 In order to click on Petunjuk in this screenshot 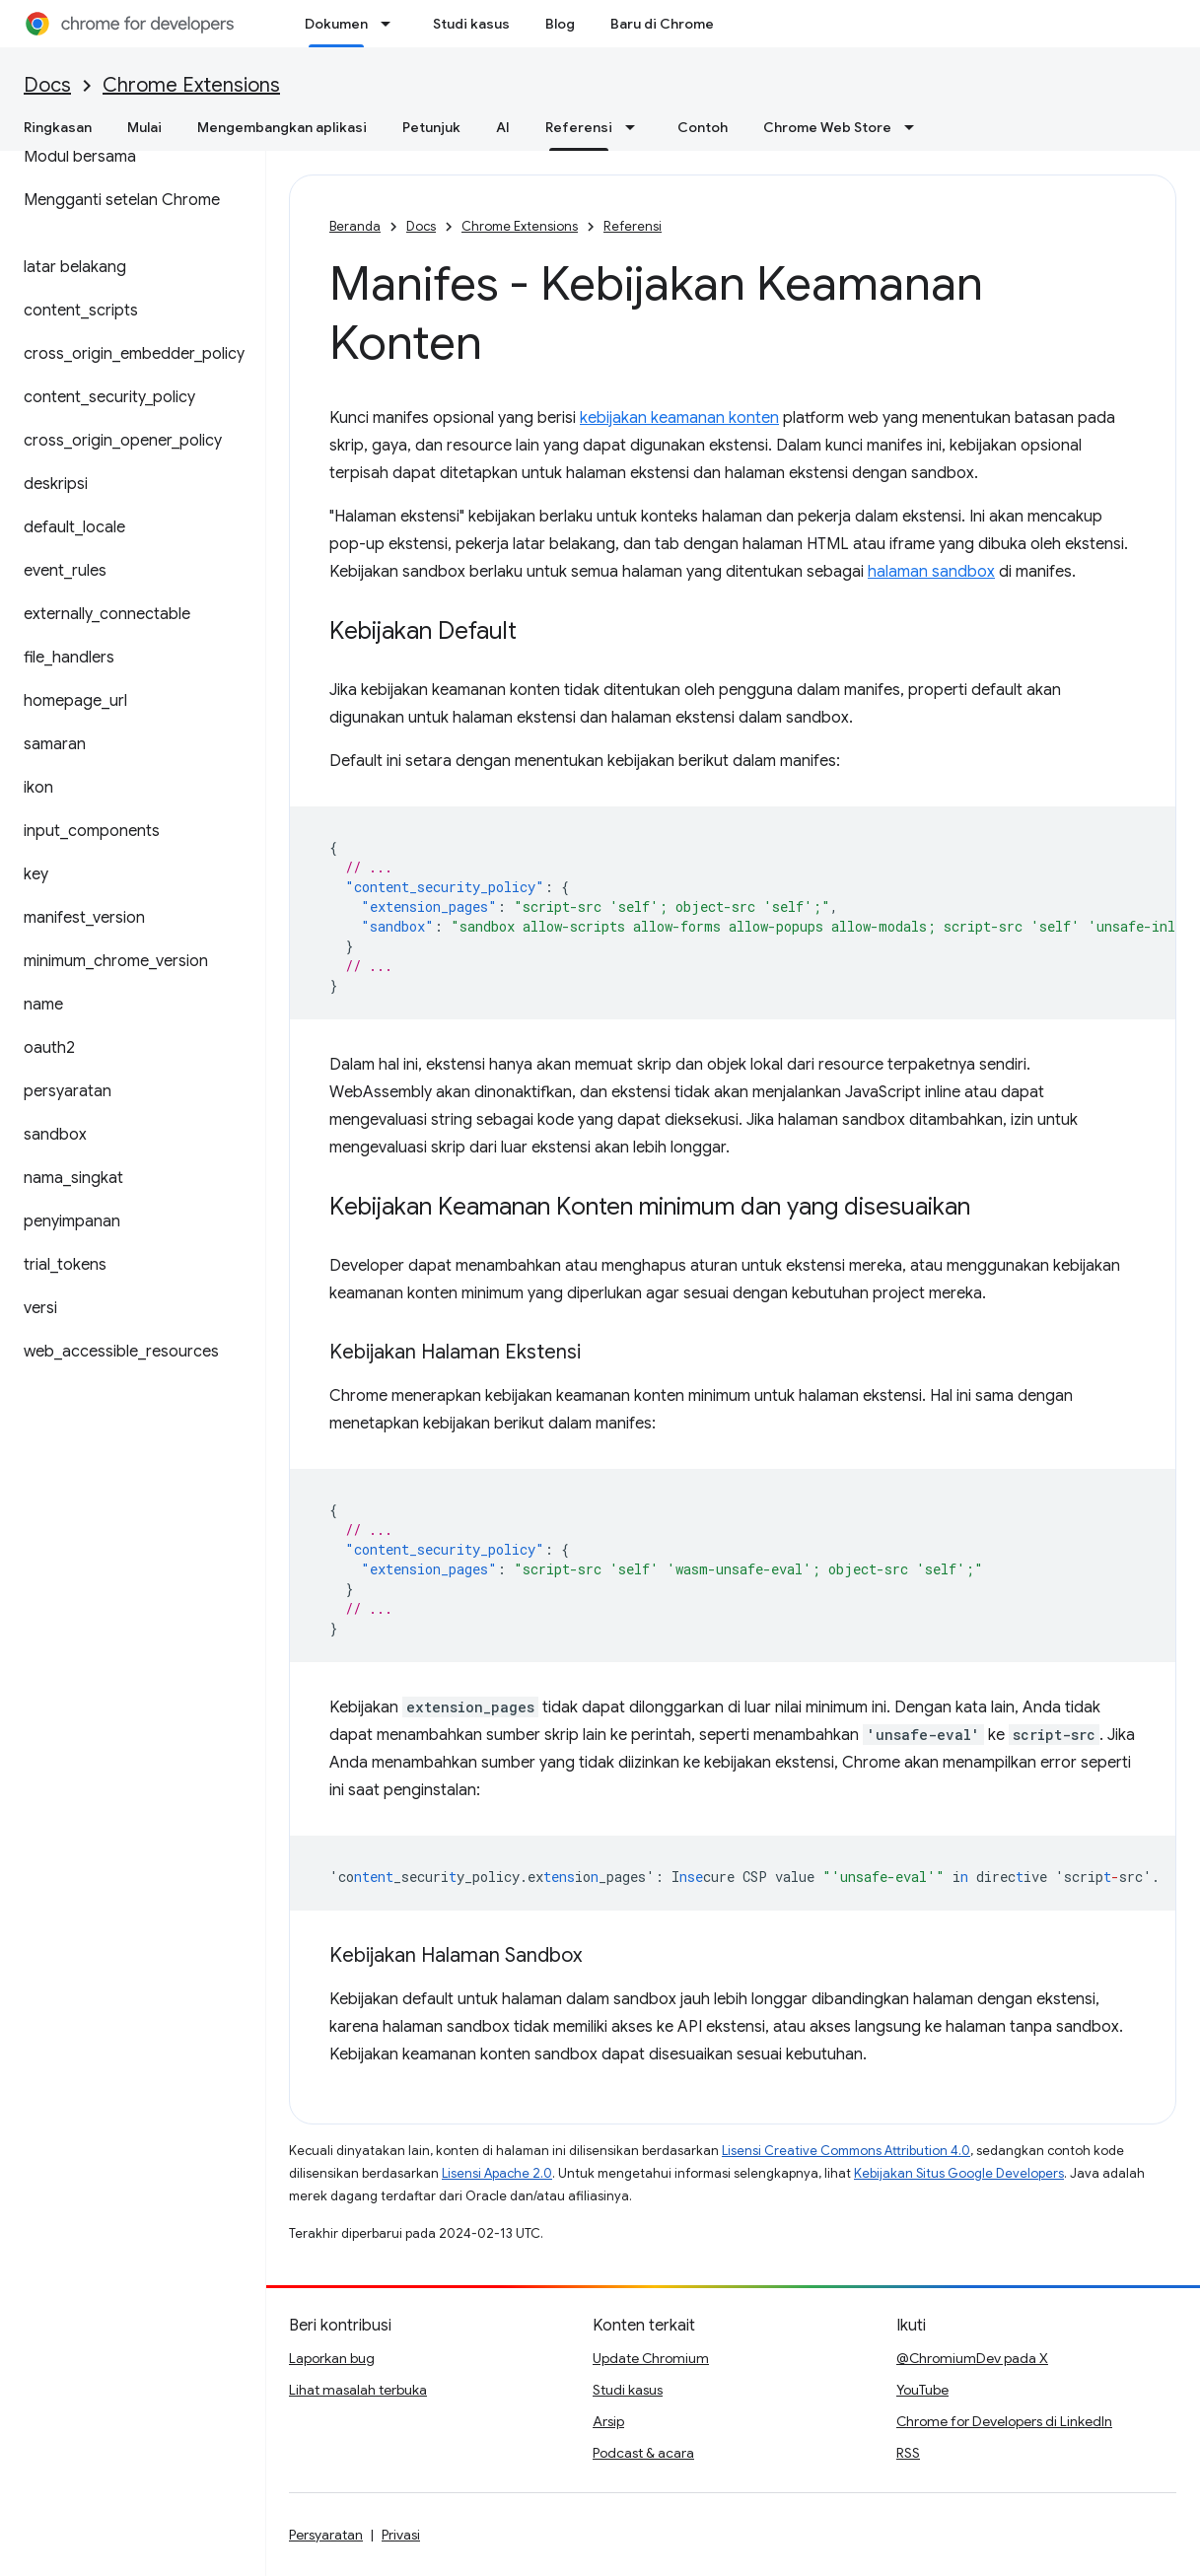, I will do `click(431, 127)`.